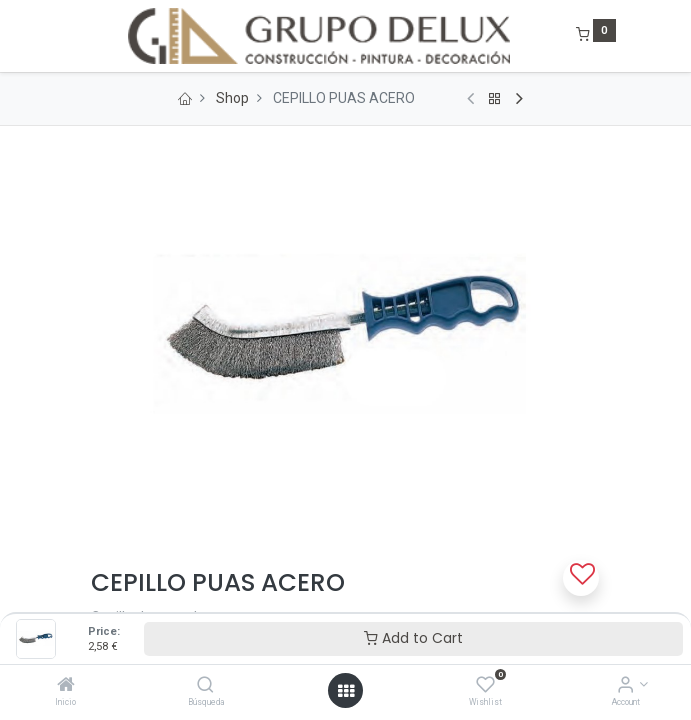 The image size is (691, 720). What do you see at coordinates (77, 36) in the screenshot?
I see `[Menu]` at bounding box center [77, 36].